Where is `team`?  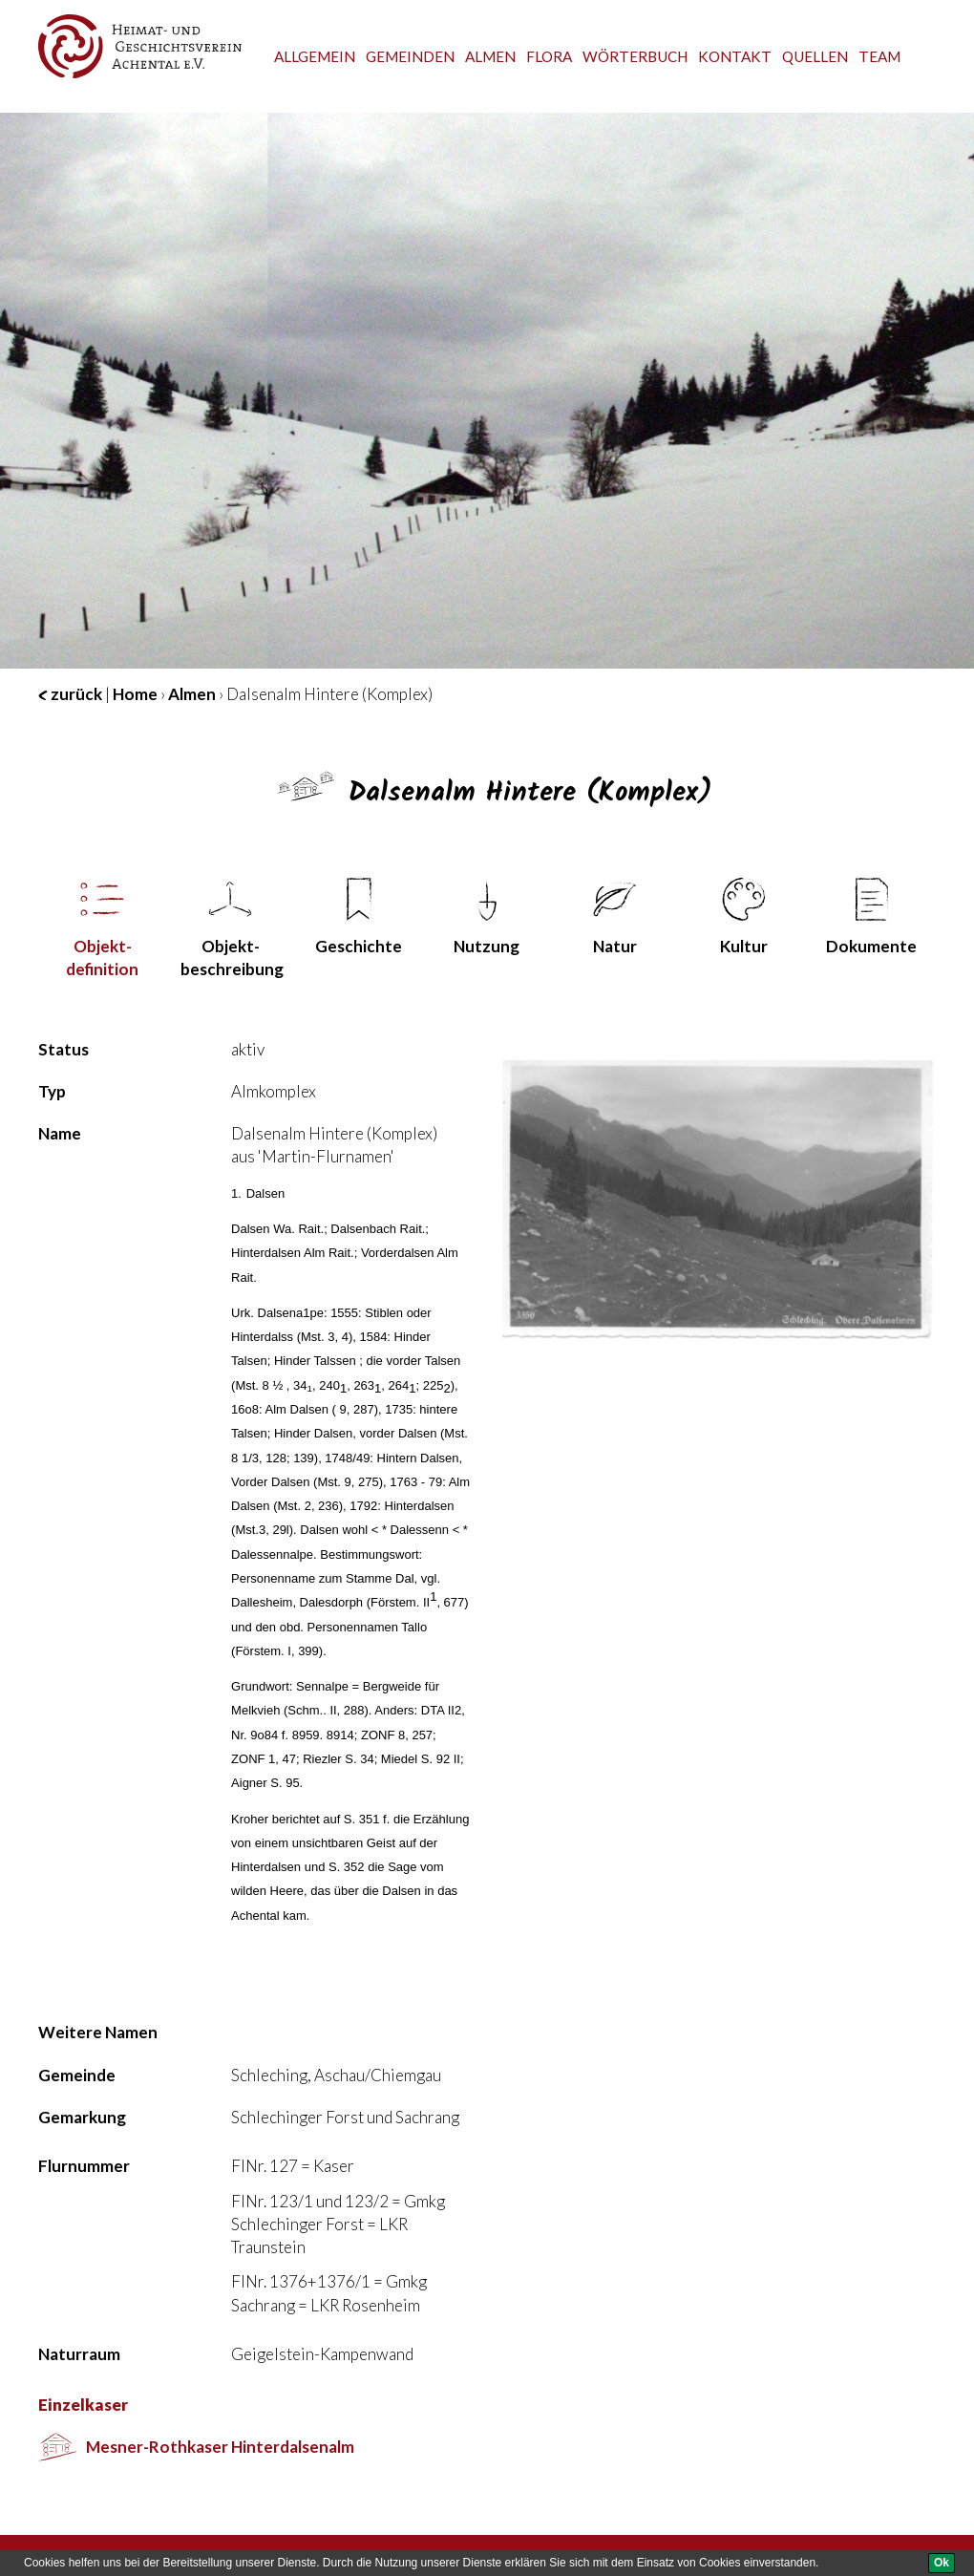
team is located at coordinates (879, 56).